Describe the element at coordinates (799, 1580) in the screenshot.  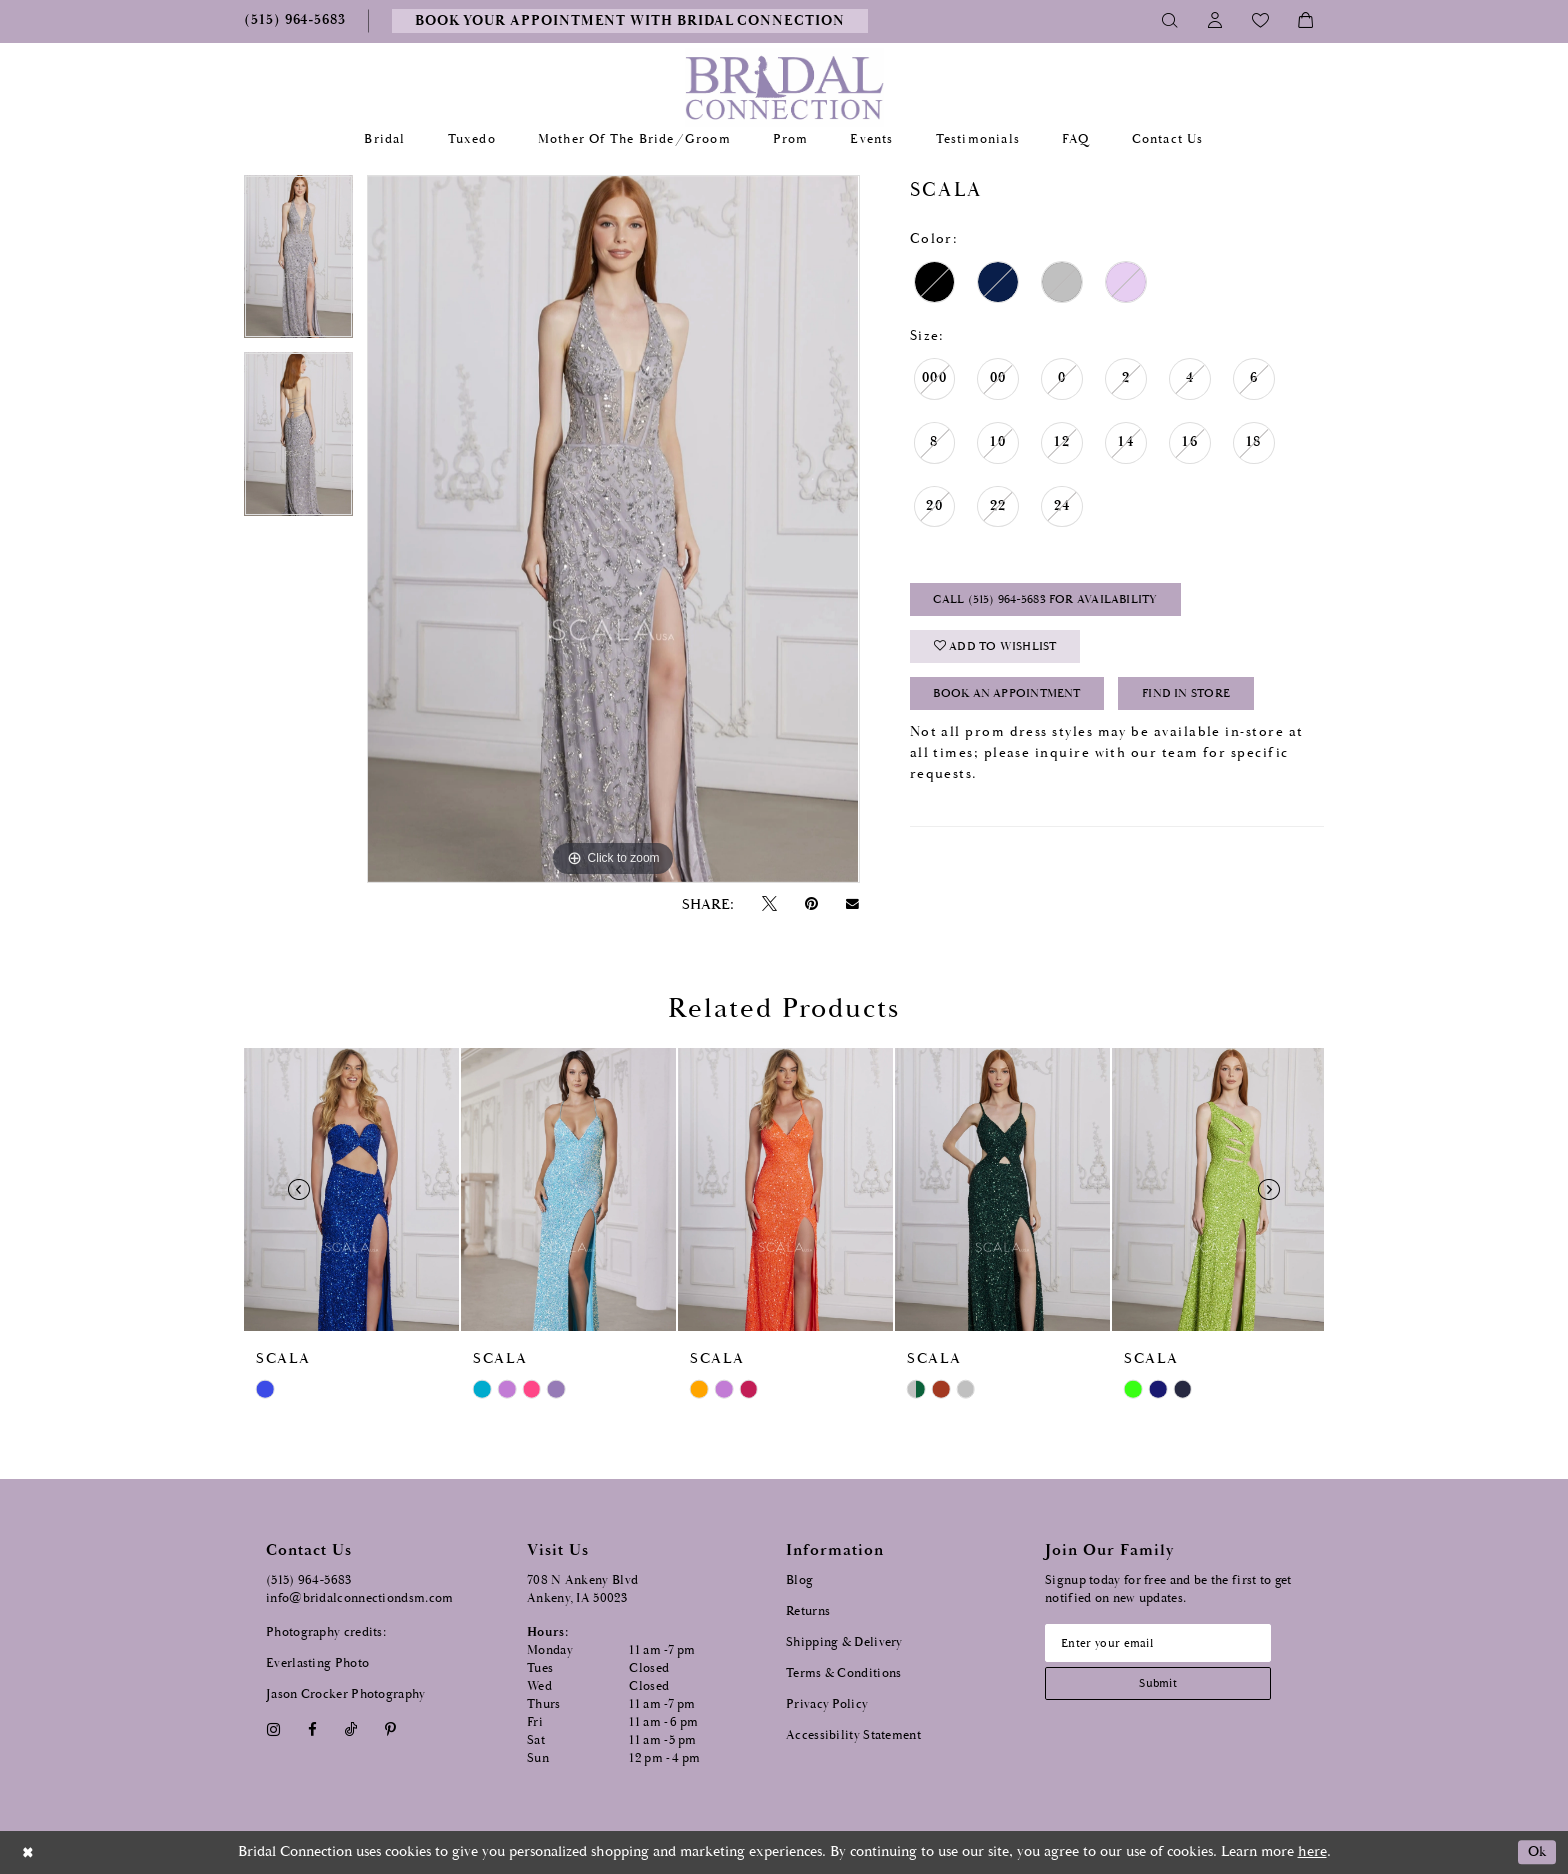
I see `Blog` at that location.